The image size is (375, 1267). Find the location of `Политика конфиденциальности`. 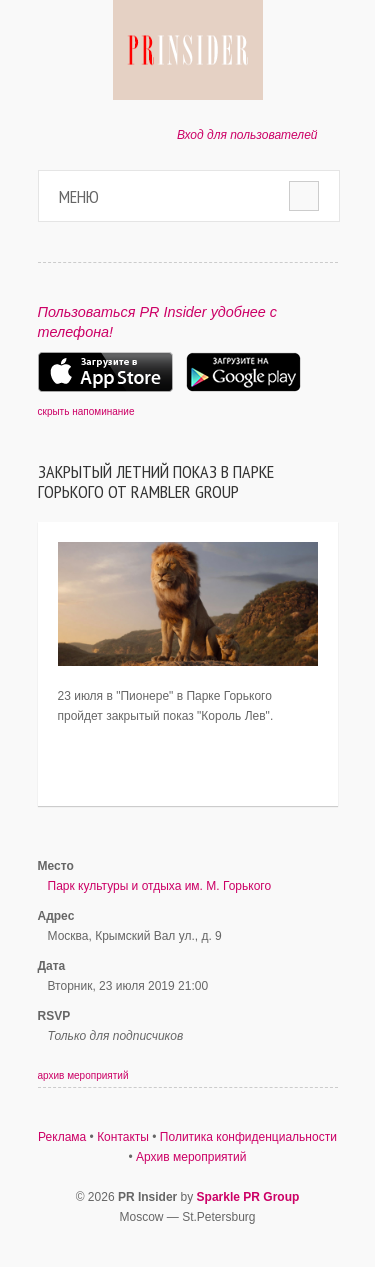

Политика конфиденциальности is located at coordinates (248, 1137).